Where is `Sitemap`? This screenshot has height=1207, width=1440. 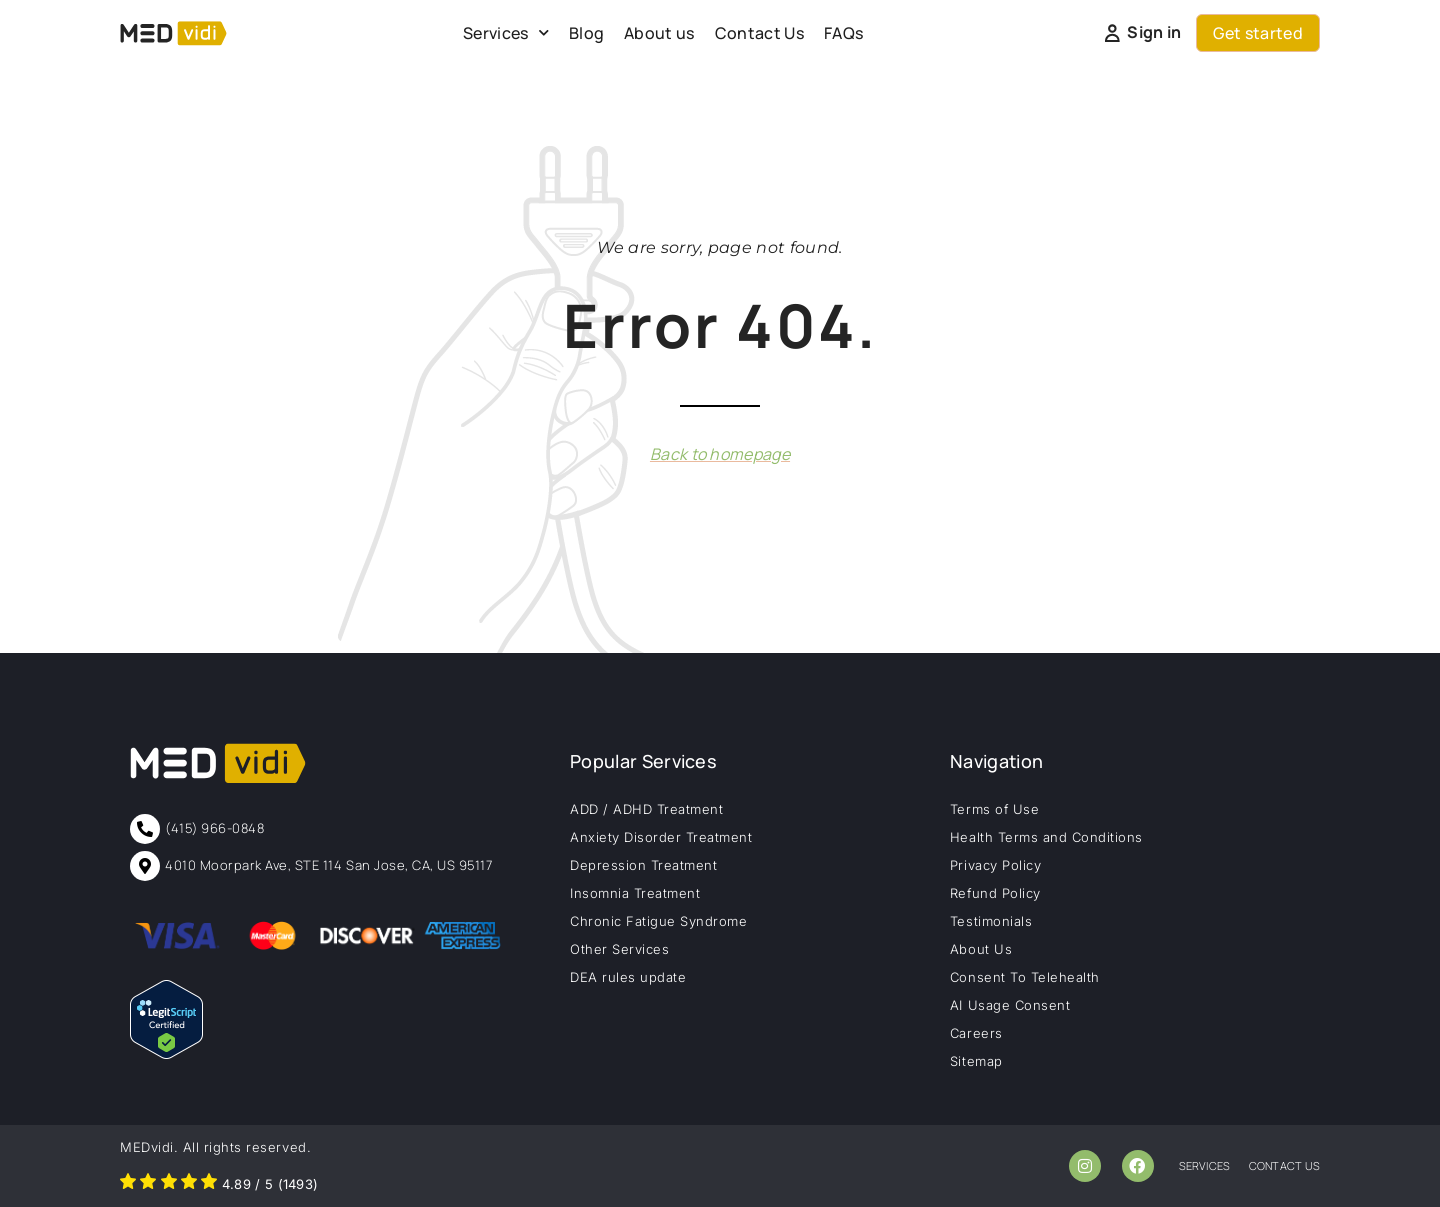
Sitemap is located at coordinates (976, 1061).